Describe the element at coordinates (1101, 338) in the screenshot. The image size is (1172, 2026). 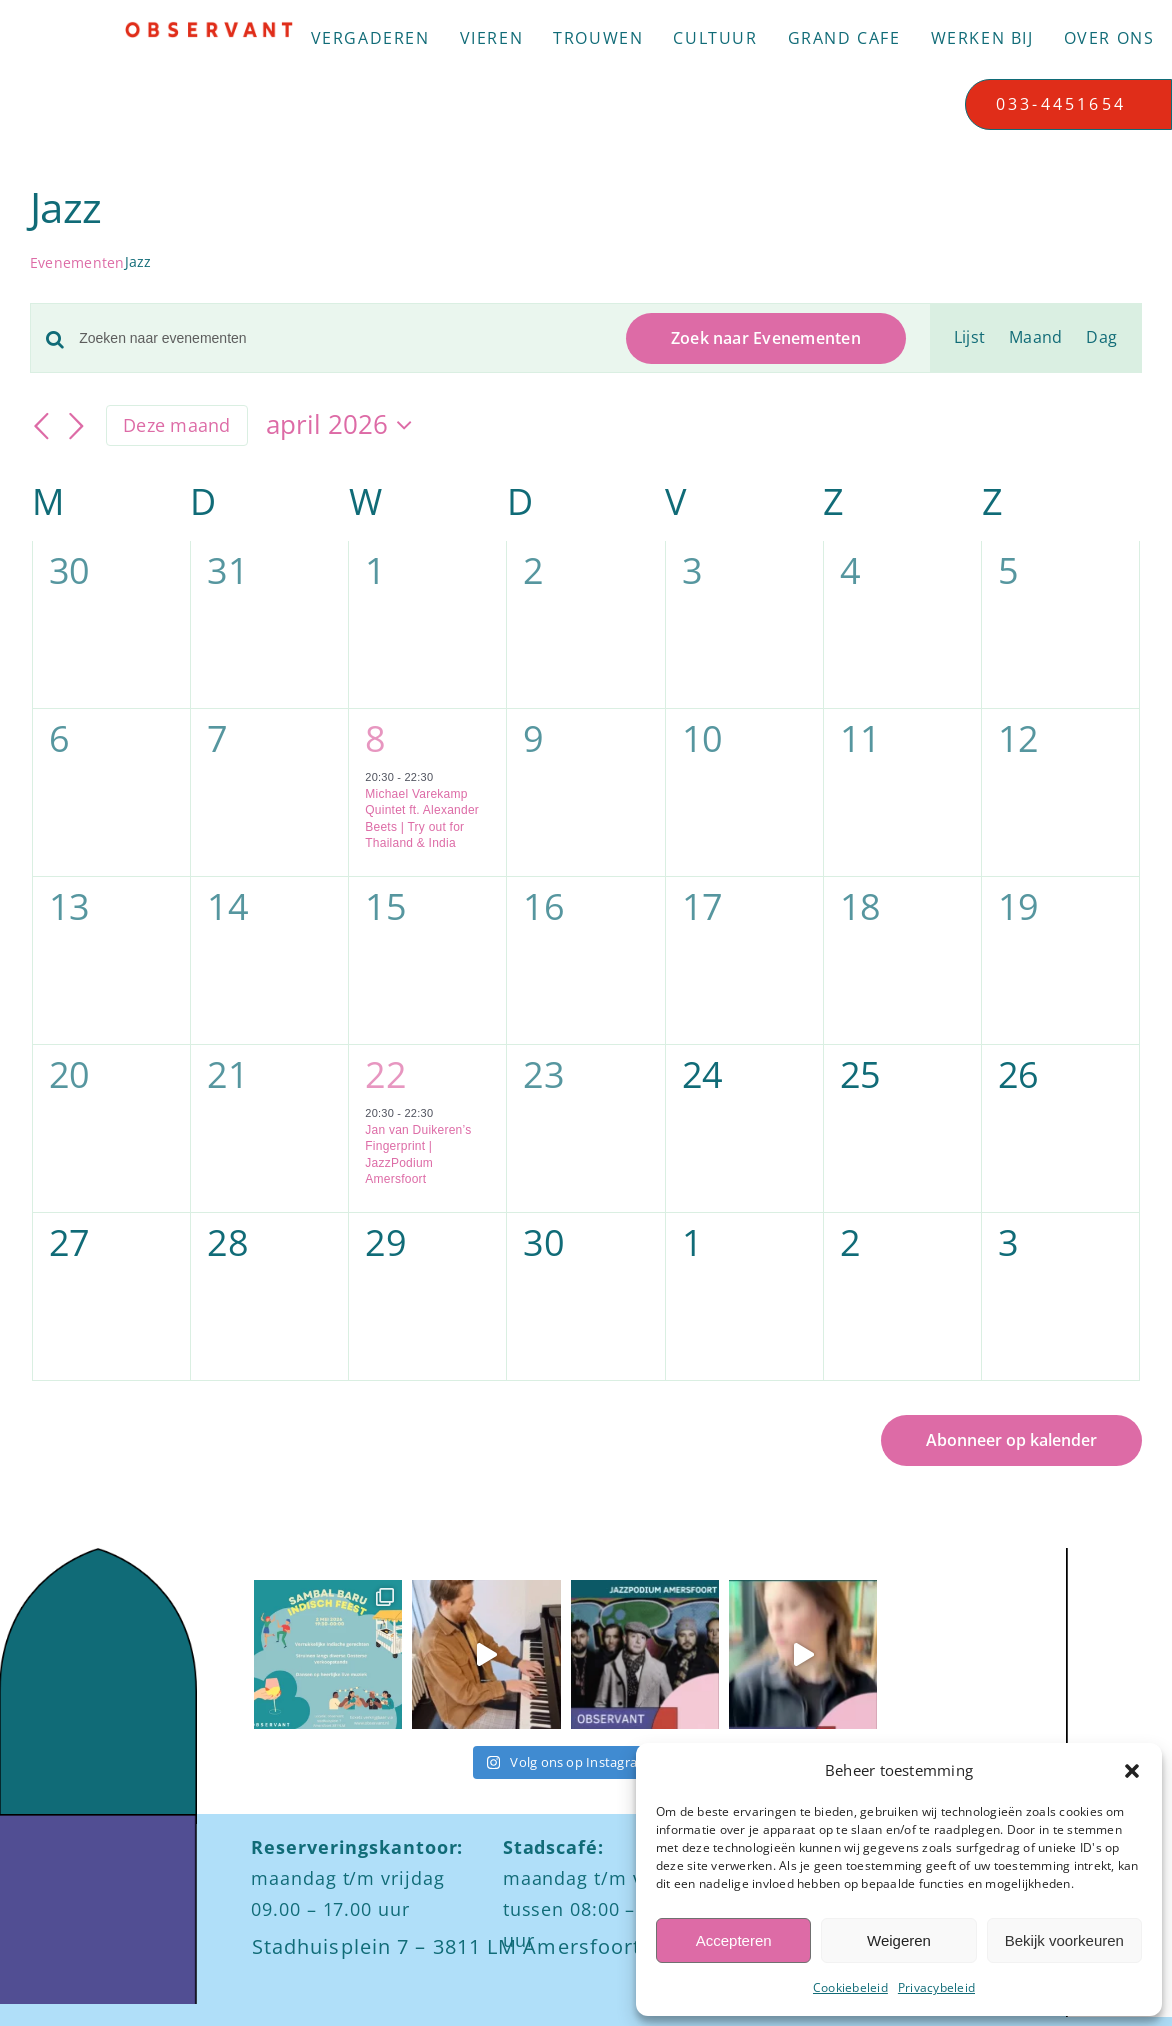
I see `[Toon Evenementen in Dag Bekijk]` at that location.